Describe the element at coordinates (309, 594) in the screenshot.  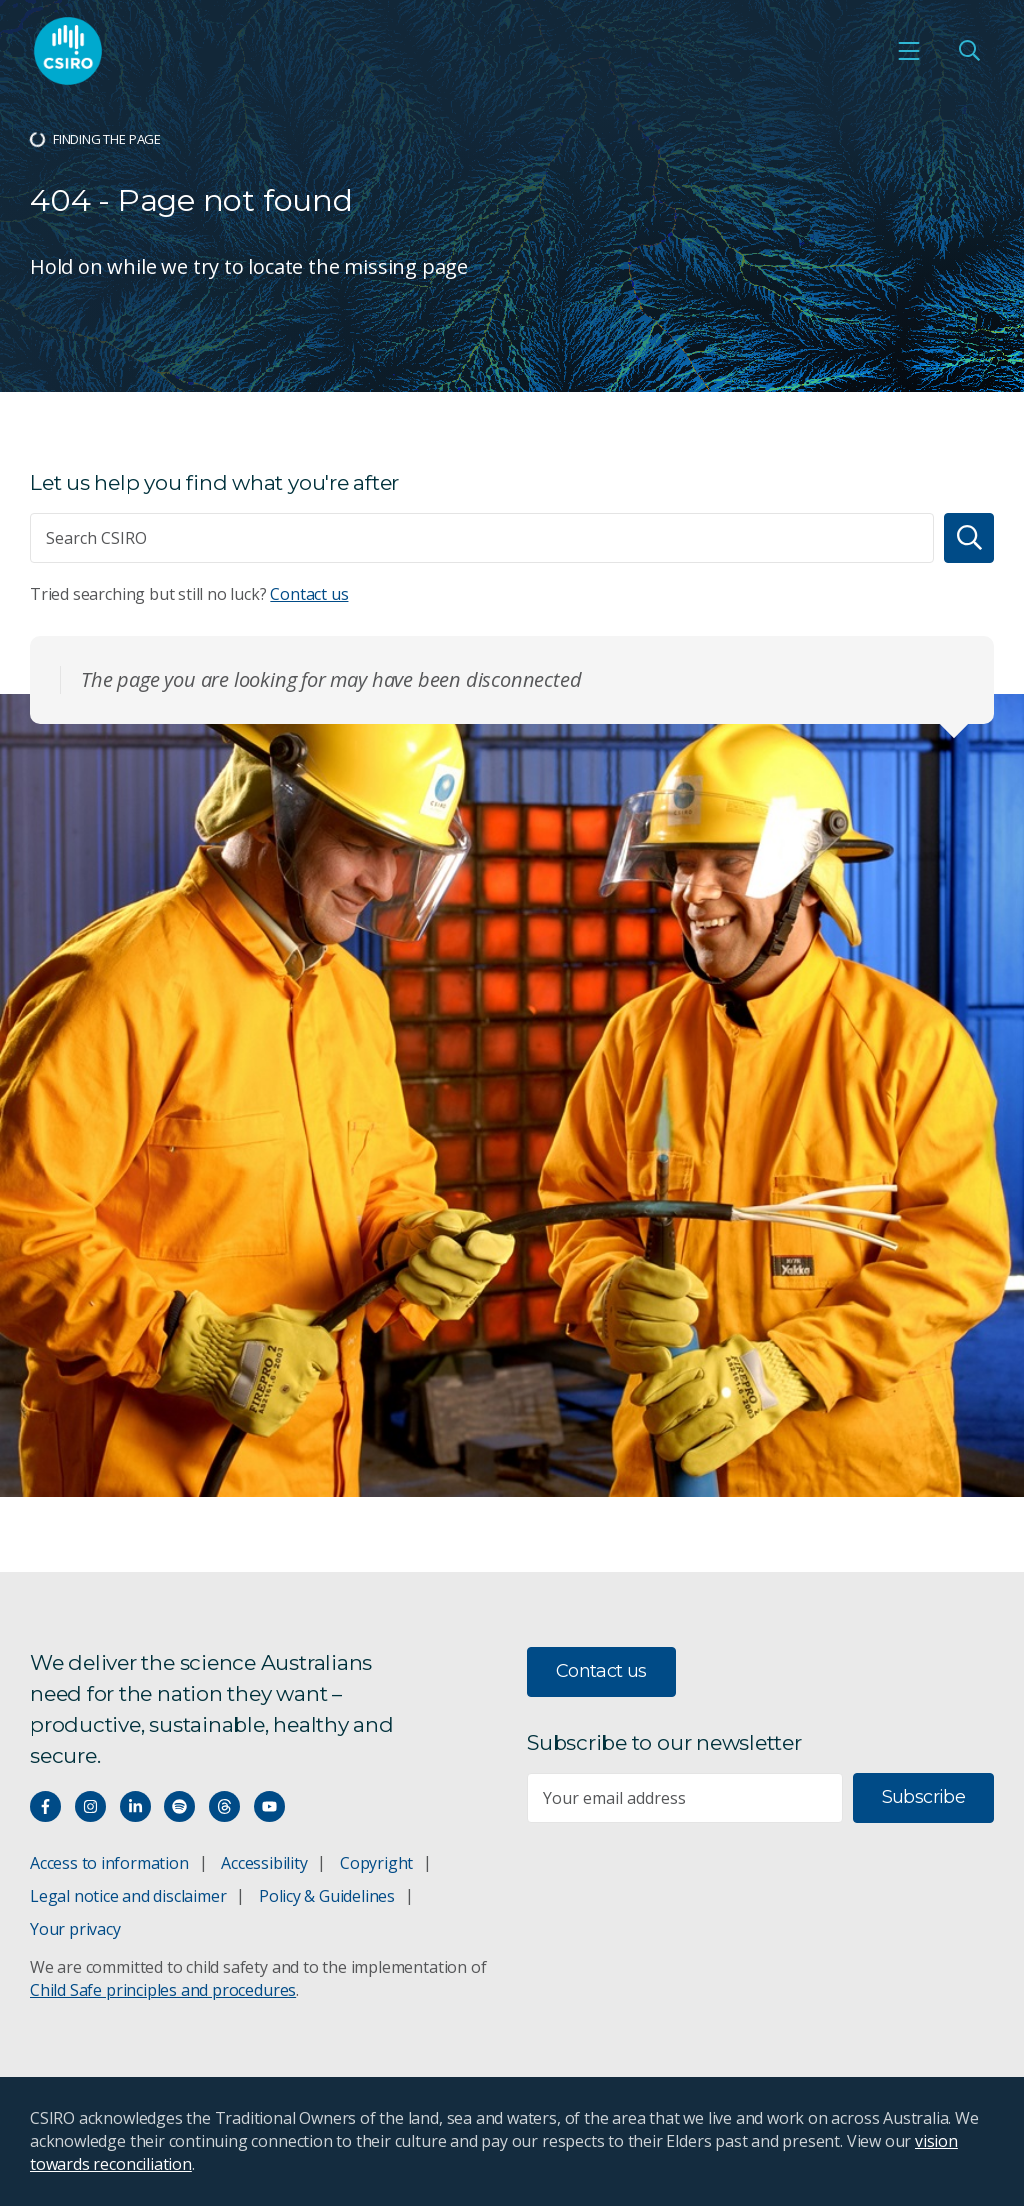
I see `Contact us` at that location.